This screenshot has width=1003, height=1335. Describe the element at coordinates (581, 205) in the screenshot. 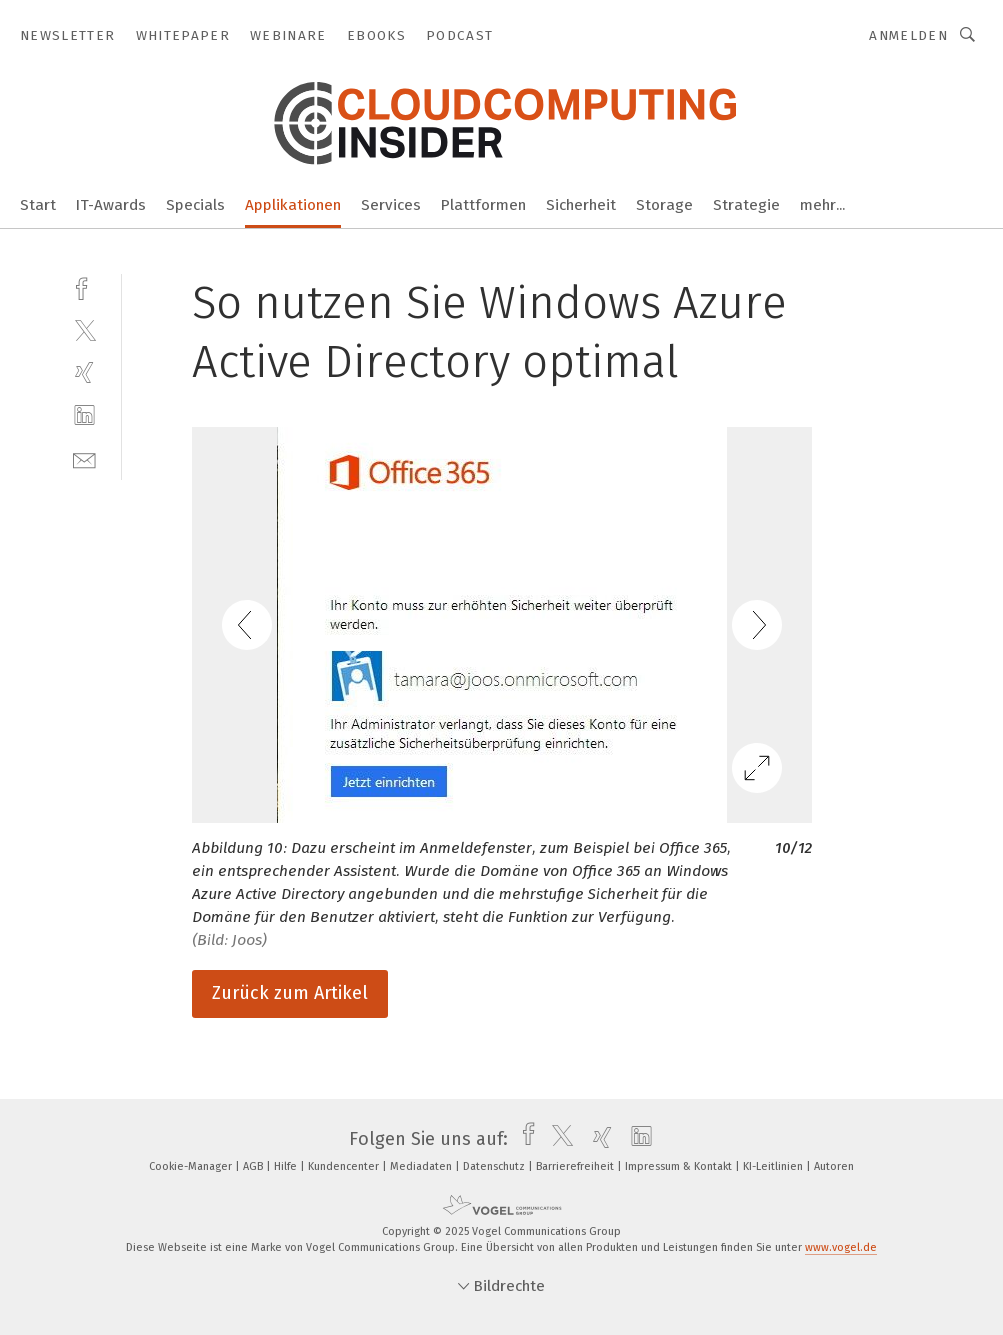

I see `Sicherheit` at that location.